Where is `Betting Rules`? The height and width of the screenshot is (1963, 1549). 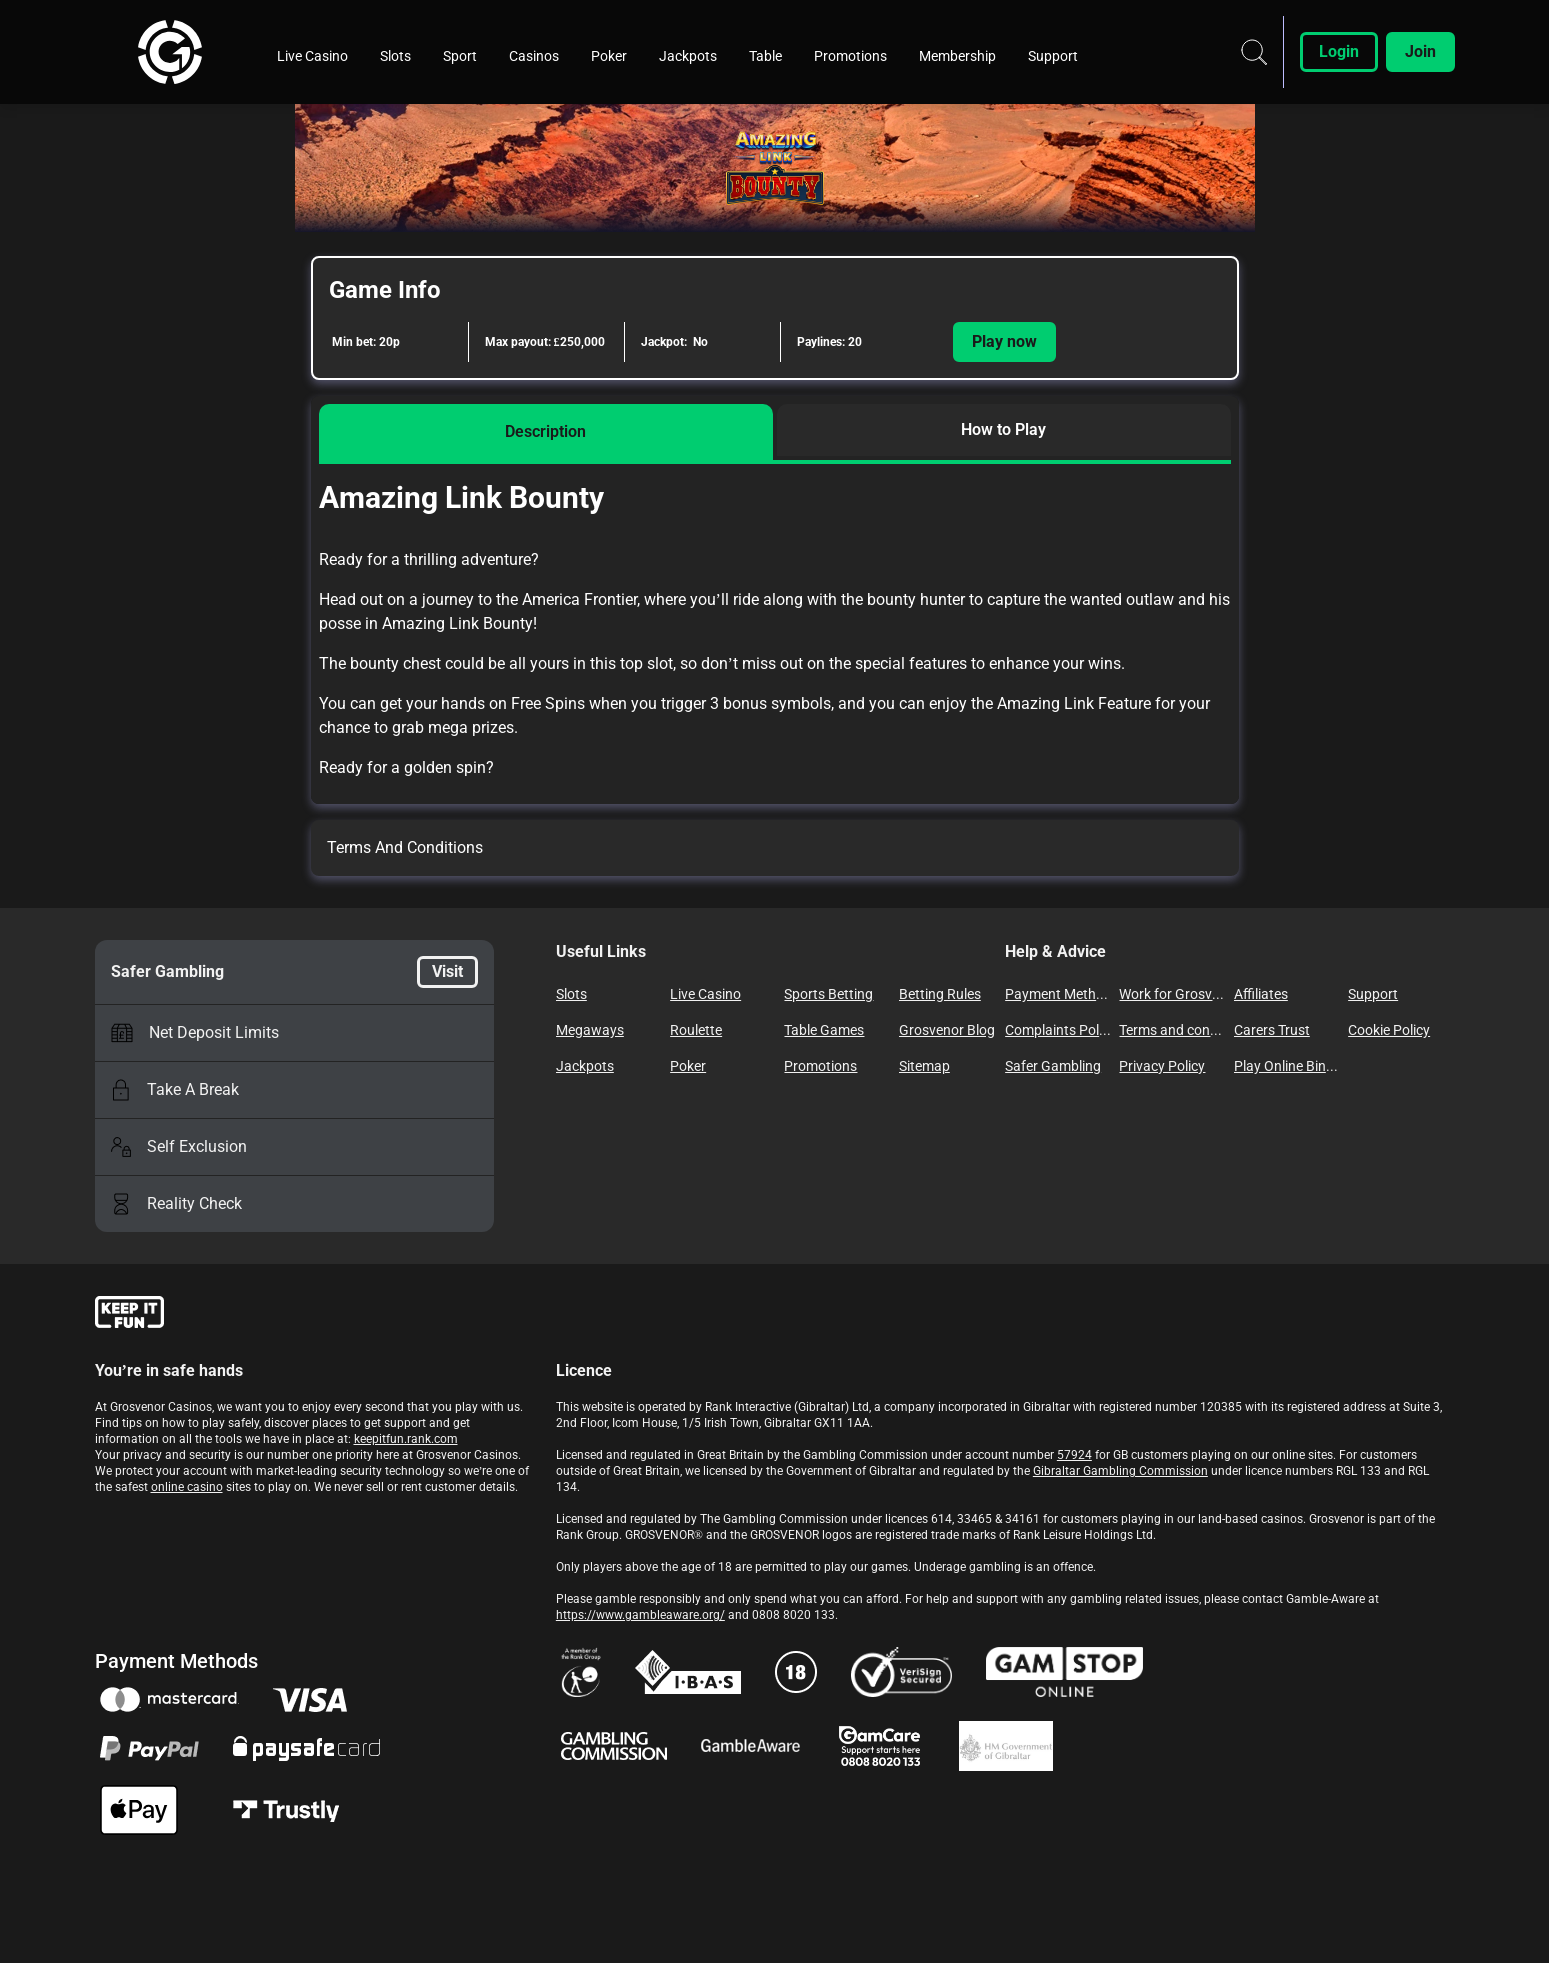
Betting Rules is located at coordinates (940, 994).